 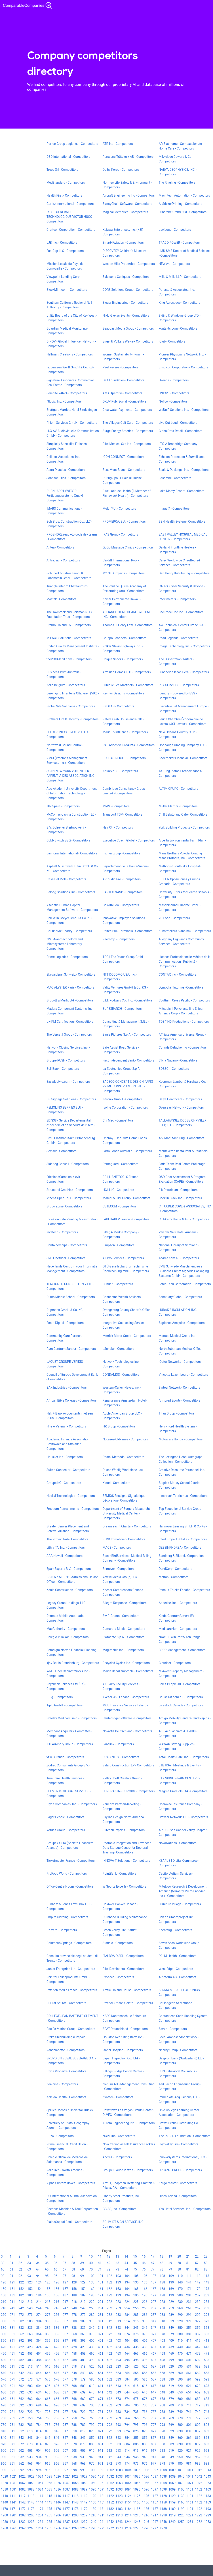 I want to click on 36, so click(x=55, y=2263).